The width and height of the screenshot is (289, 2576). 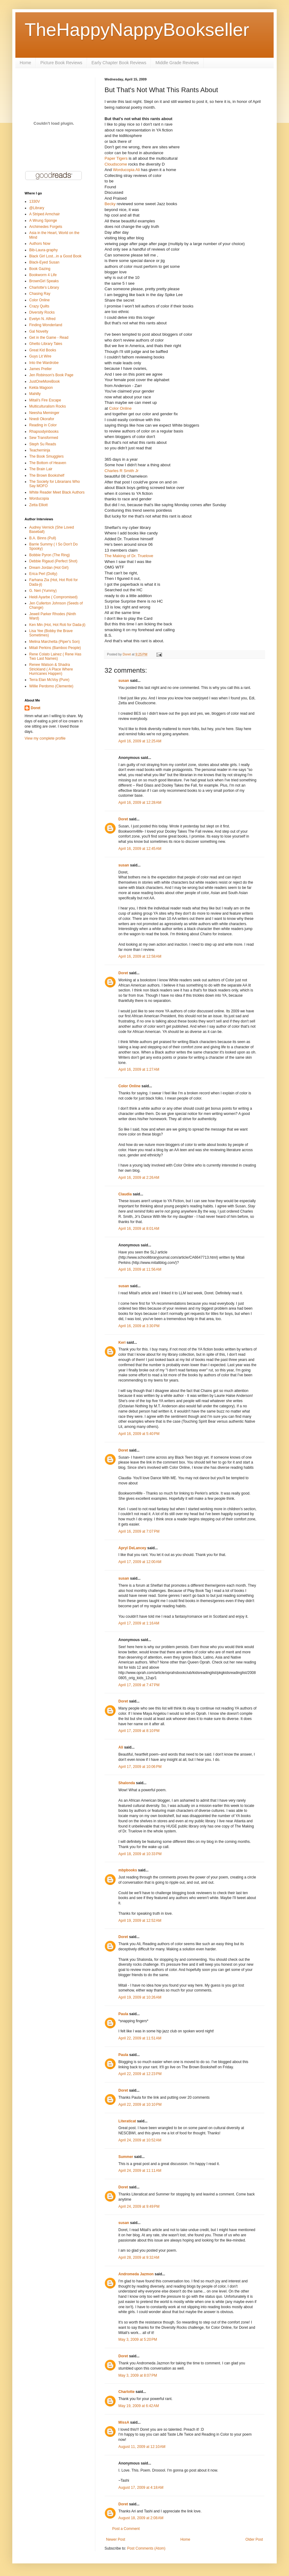 I want to click on mbpbooks, so click(x=127, y=1870).